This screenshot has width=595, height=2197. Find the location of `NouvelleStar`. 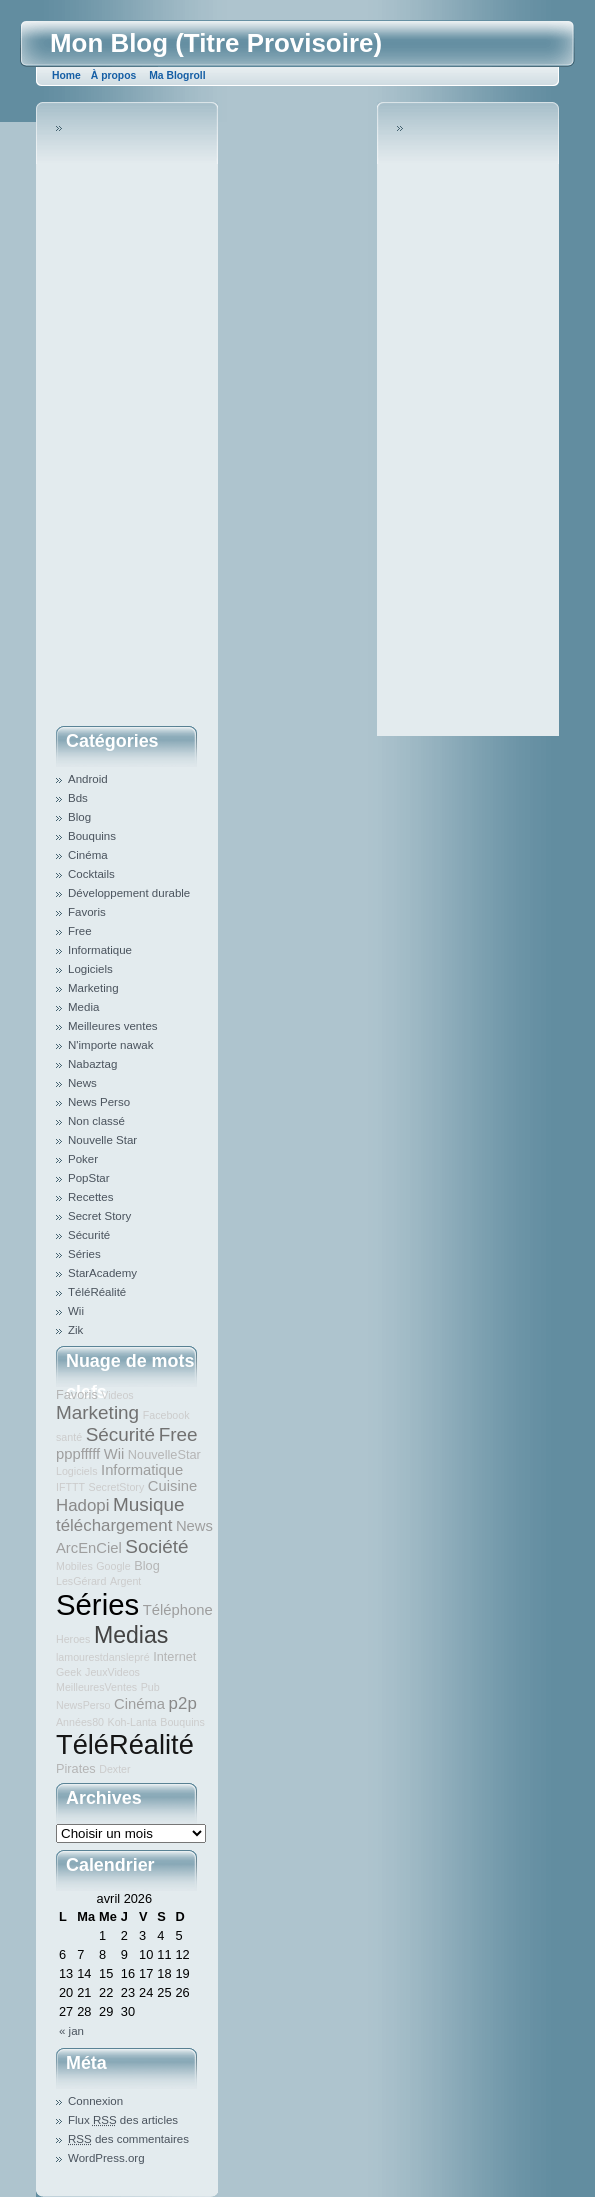

NouvelleStar is located at coordinates (164, 1454).